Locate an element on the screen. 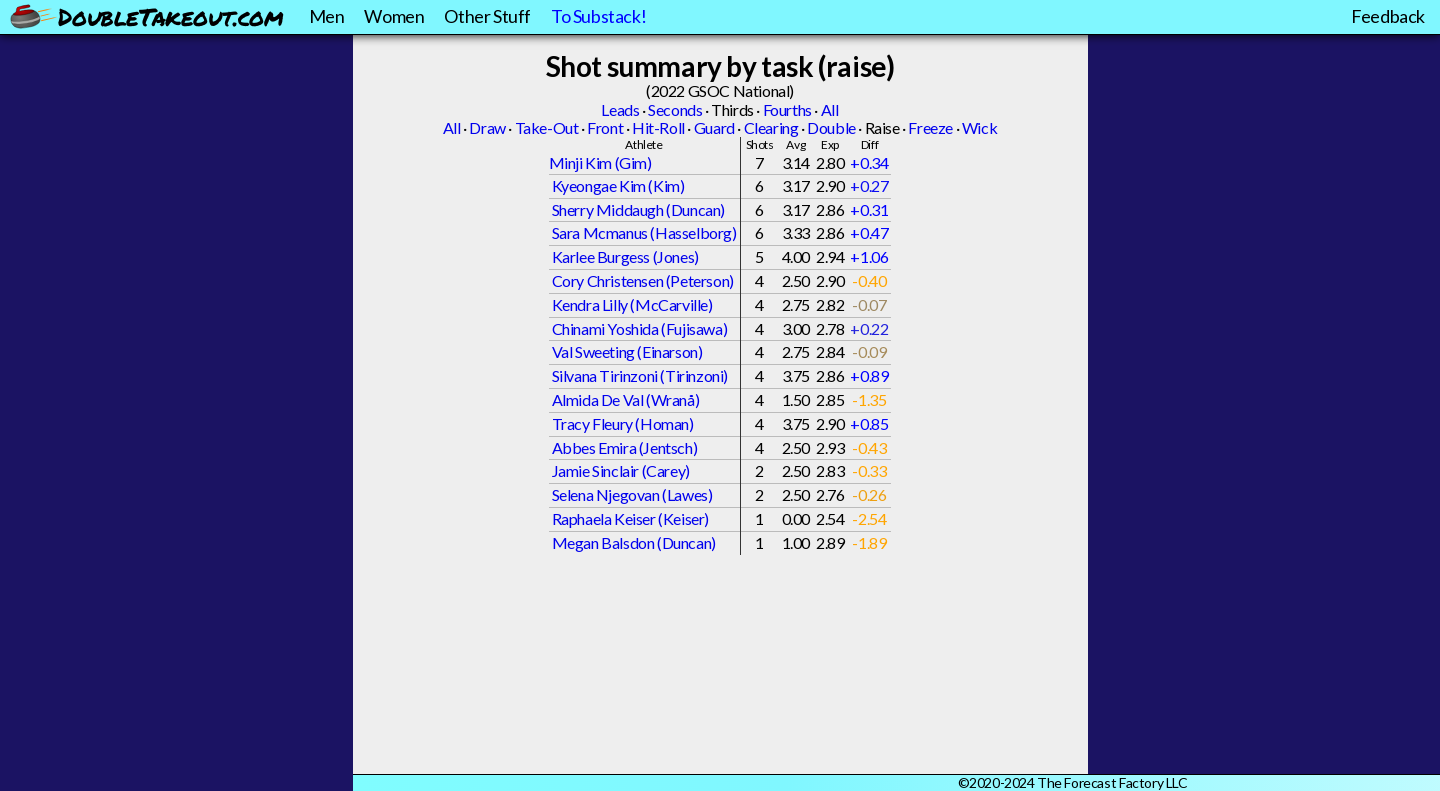 The width and height of the screenshot is (1440, 791). Double is located at coordinates (831, 127).